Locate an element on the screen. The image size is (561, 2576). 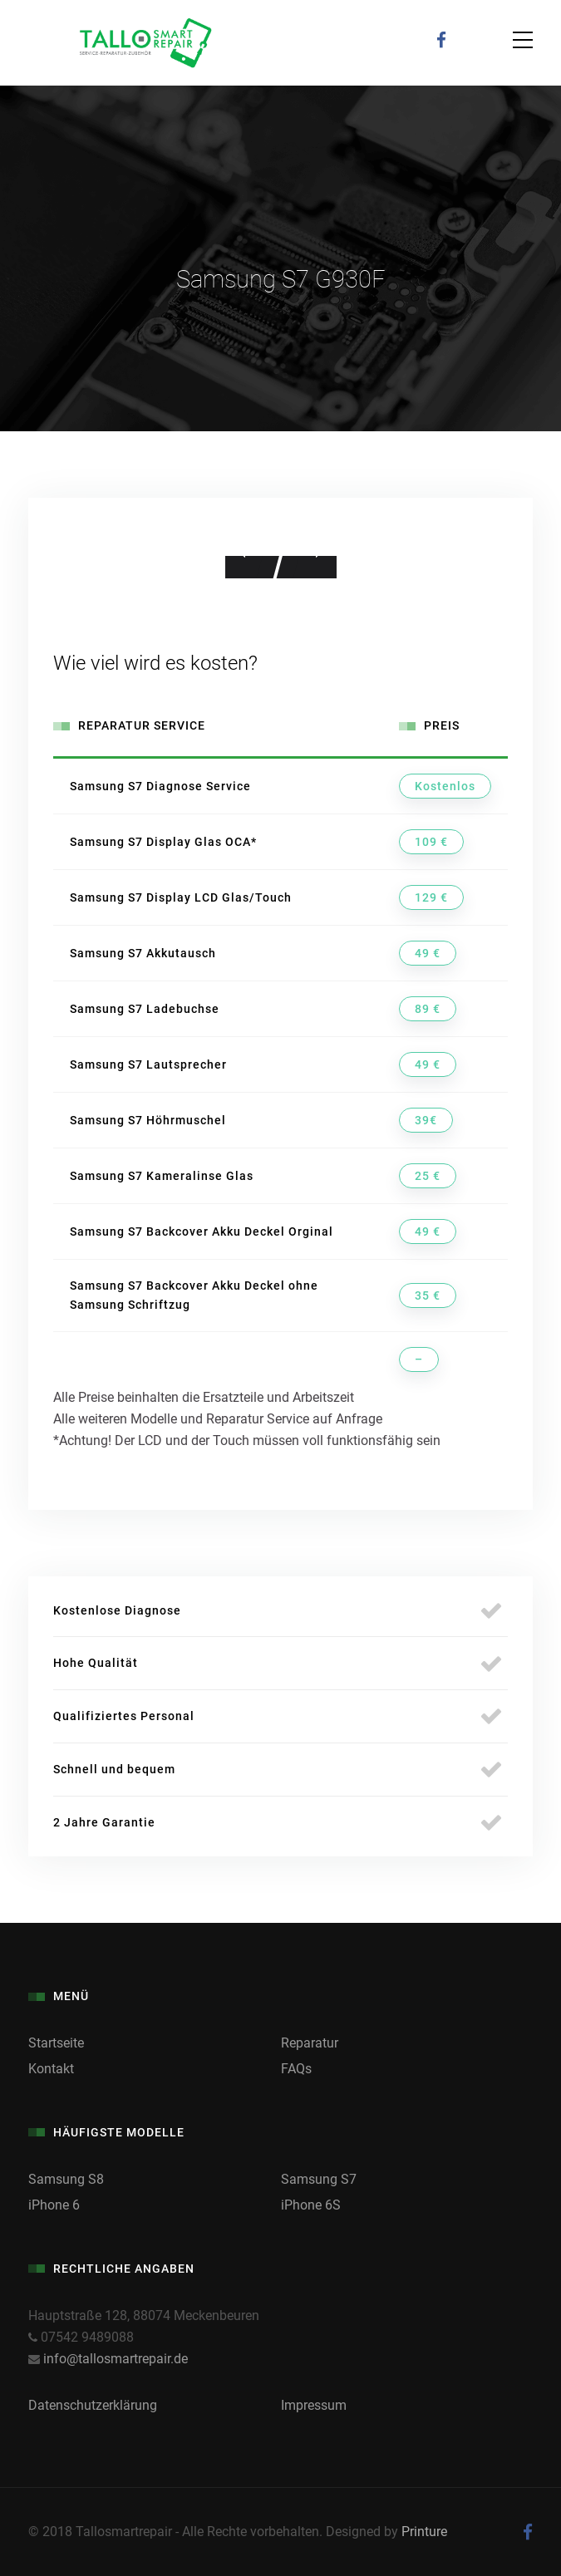
Kontakt is located at coordinates (51, 2069).